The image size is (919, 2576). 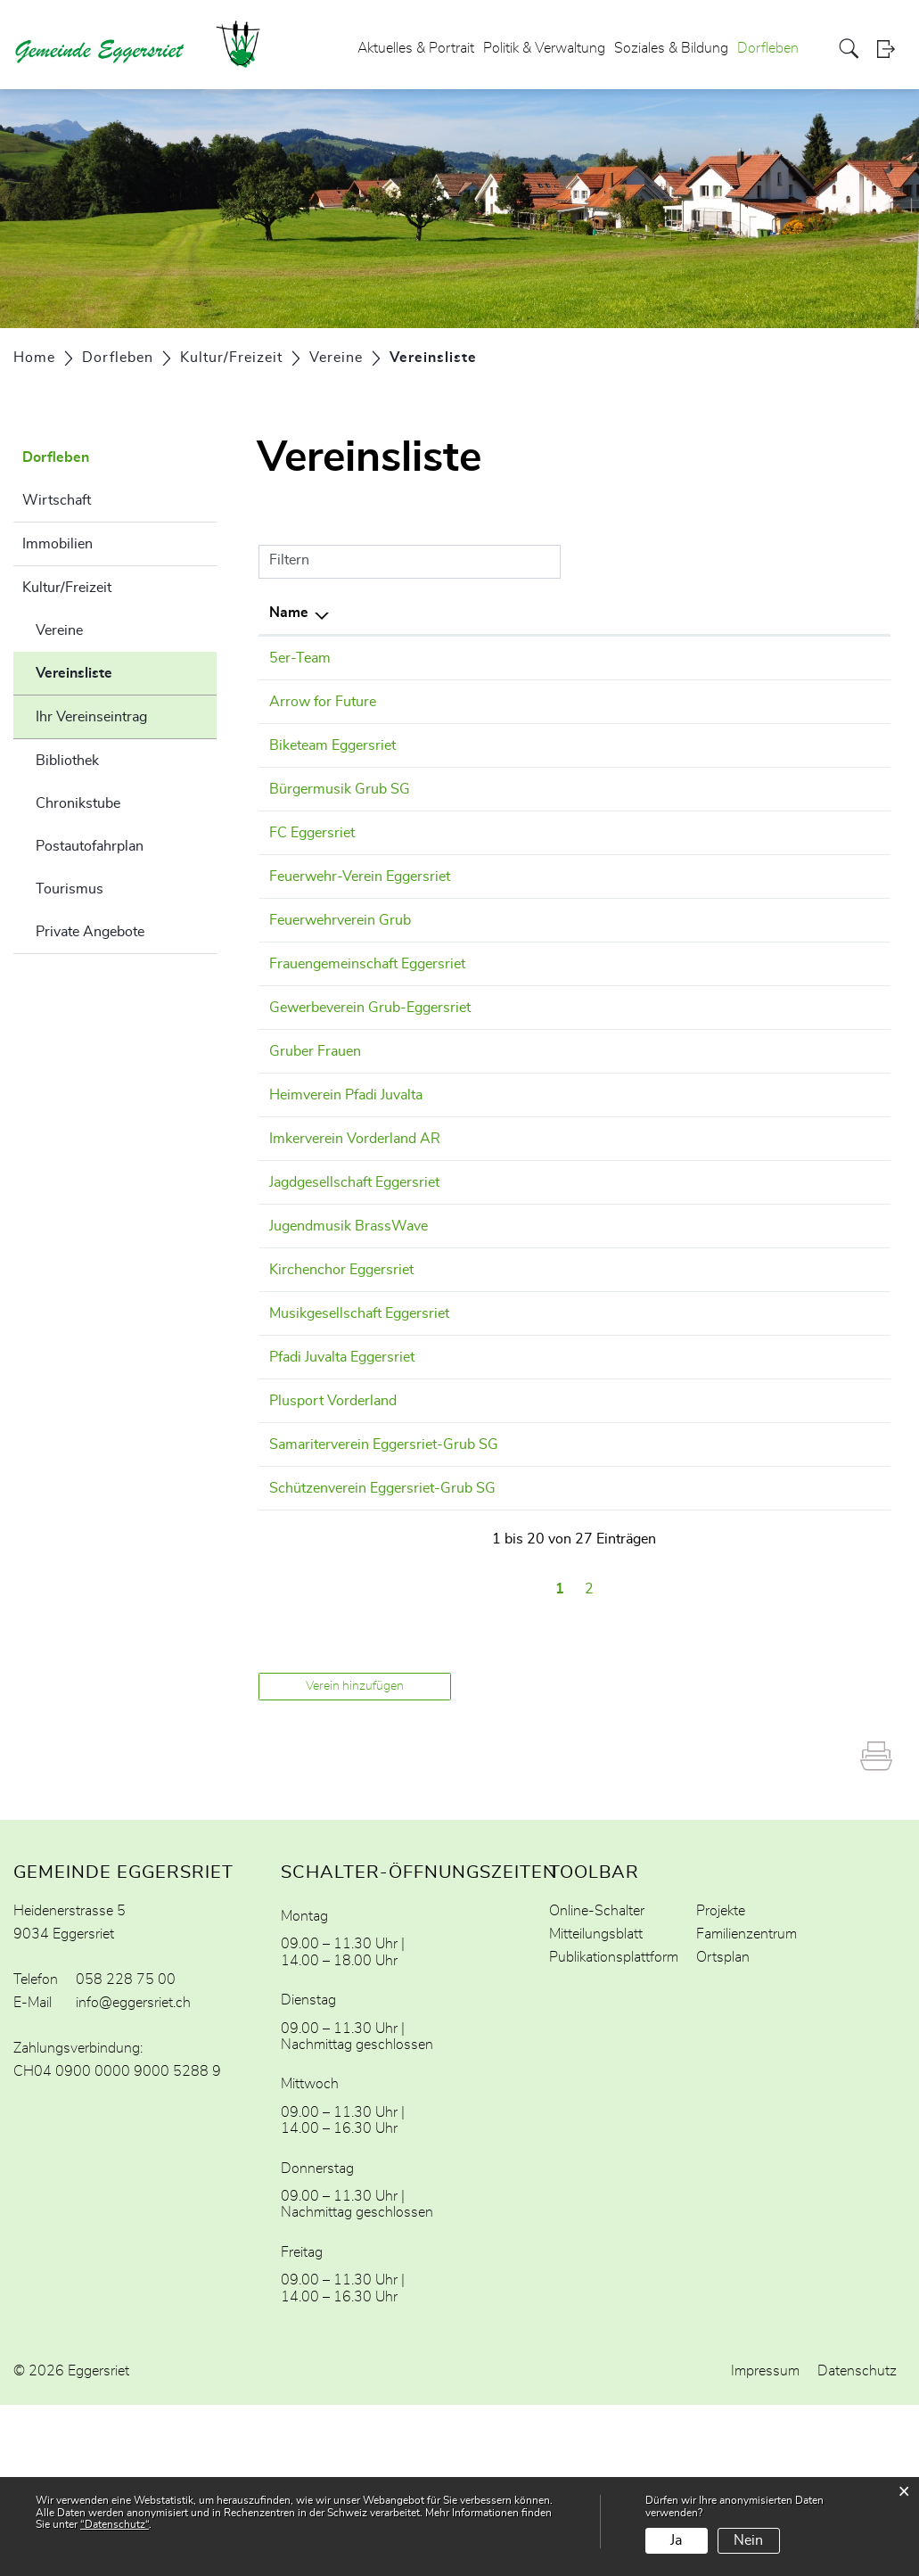 I want to click on Vereine, so click(x=59, y=630).